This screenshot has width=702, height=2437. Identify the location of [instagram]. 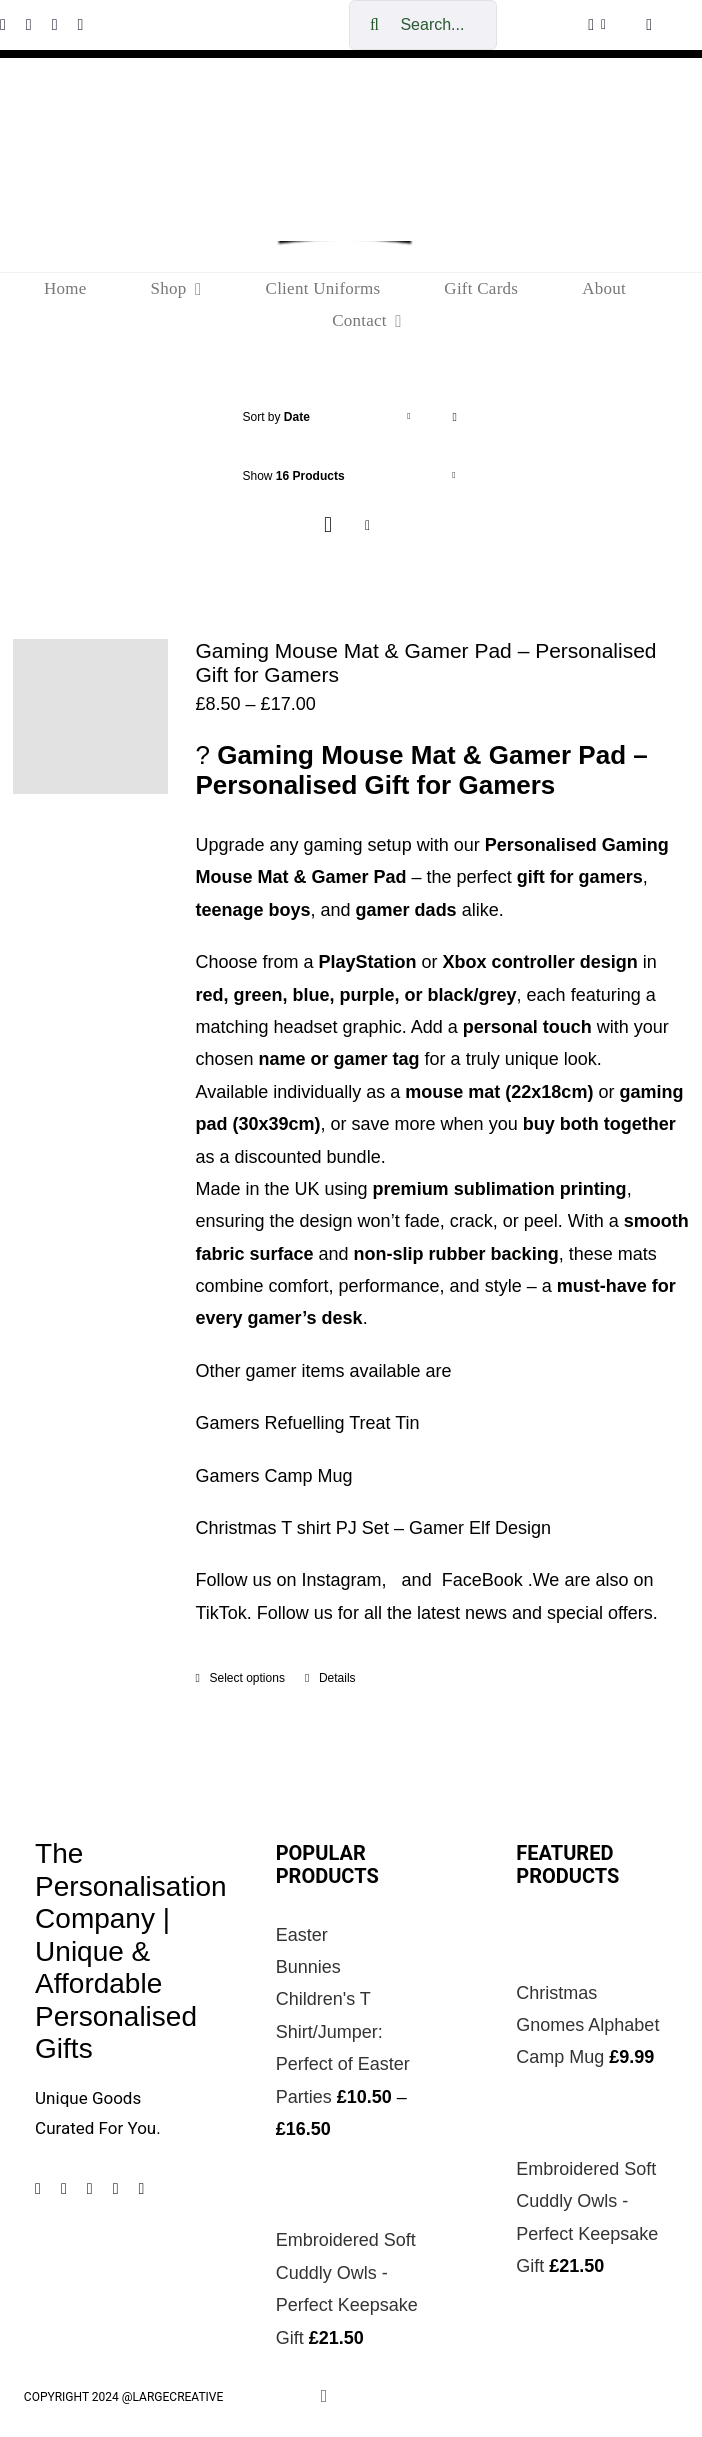
(29, 25).